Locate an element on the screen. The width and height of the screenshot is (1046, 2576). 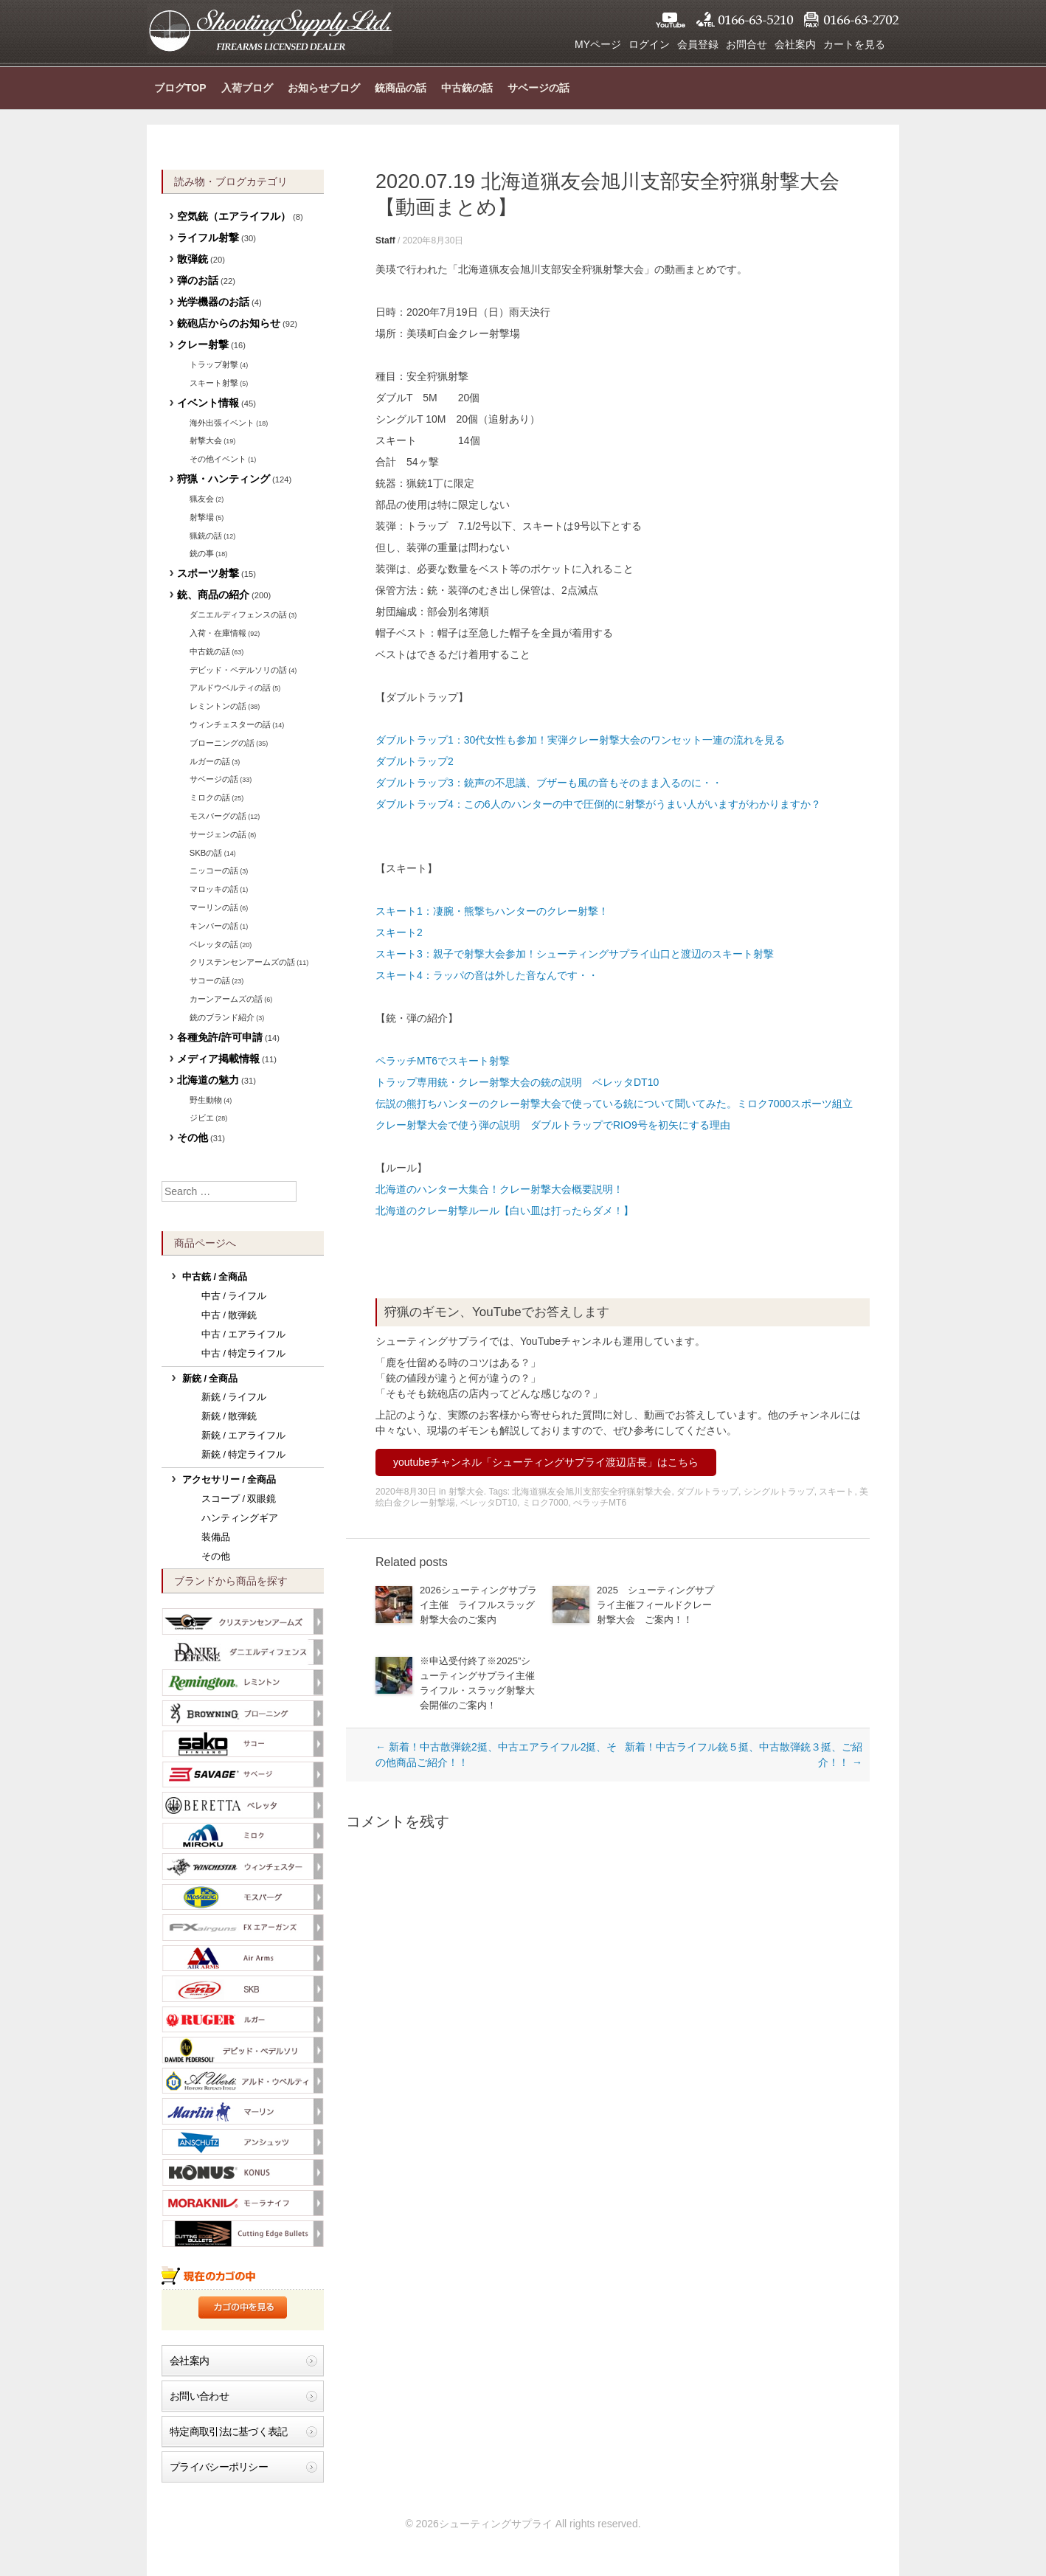
Staff is located at coordinates (385, 240).